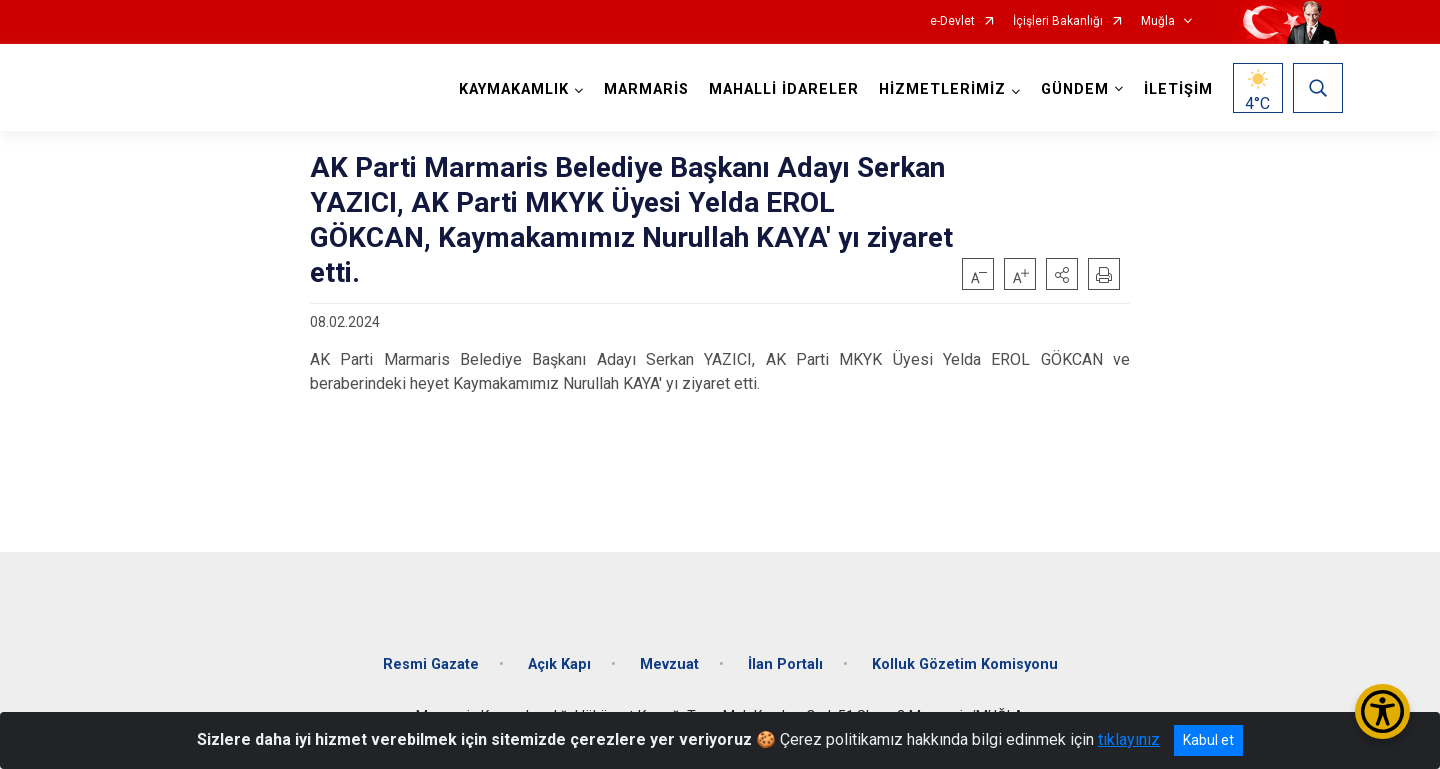  Describe the element at coordinates (952, 21) in the screenshot. I see `e-Devlet` at that location.